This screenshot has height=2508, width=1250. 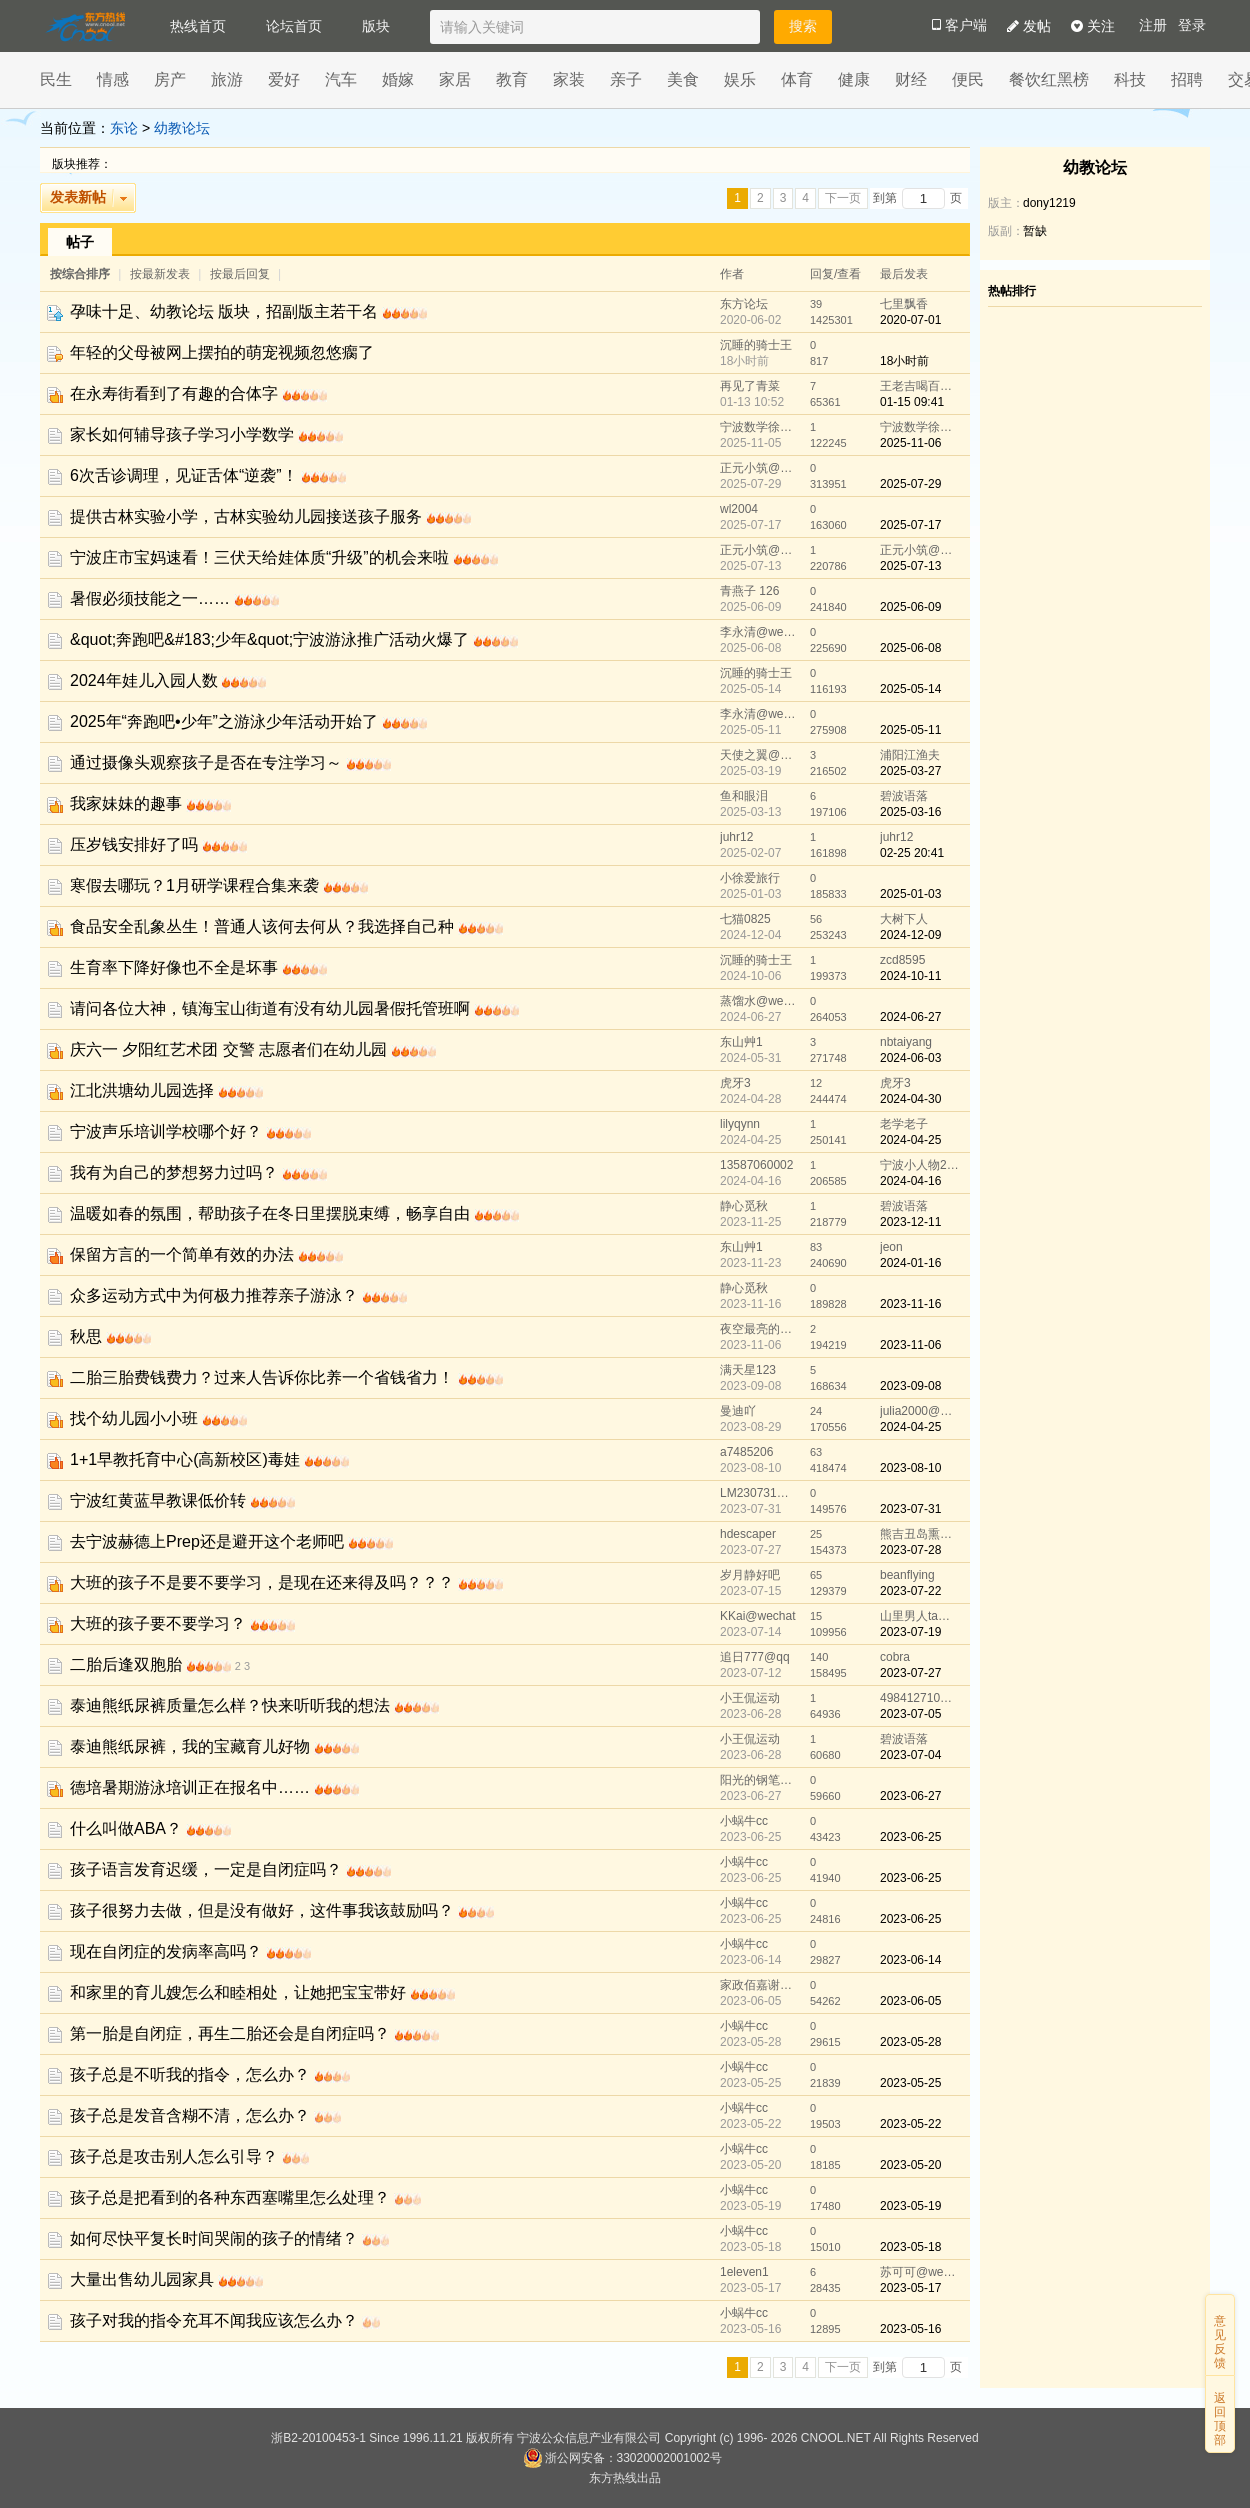 I want to click on 2025-07-17, so click(x=910, y=525).